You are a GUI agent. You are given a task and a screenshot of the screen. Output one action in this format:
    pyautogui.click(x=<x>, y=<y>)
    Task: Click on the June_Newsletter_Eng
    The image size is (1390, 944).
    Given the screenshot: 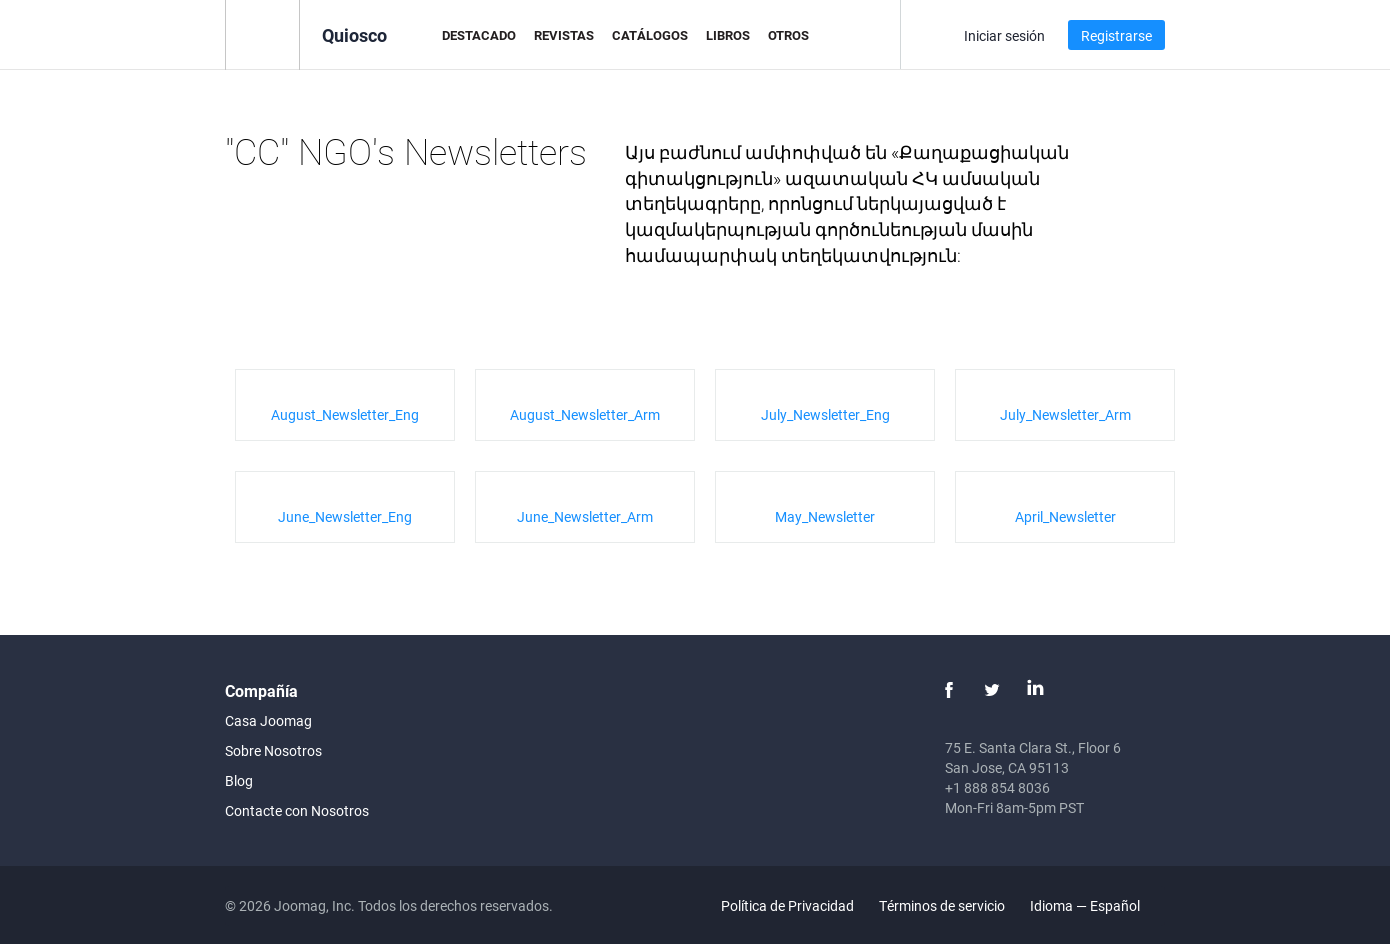 What is the action you would take?
    pyautogui.click(x=345, y=516)
    